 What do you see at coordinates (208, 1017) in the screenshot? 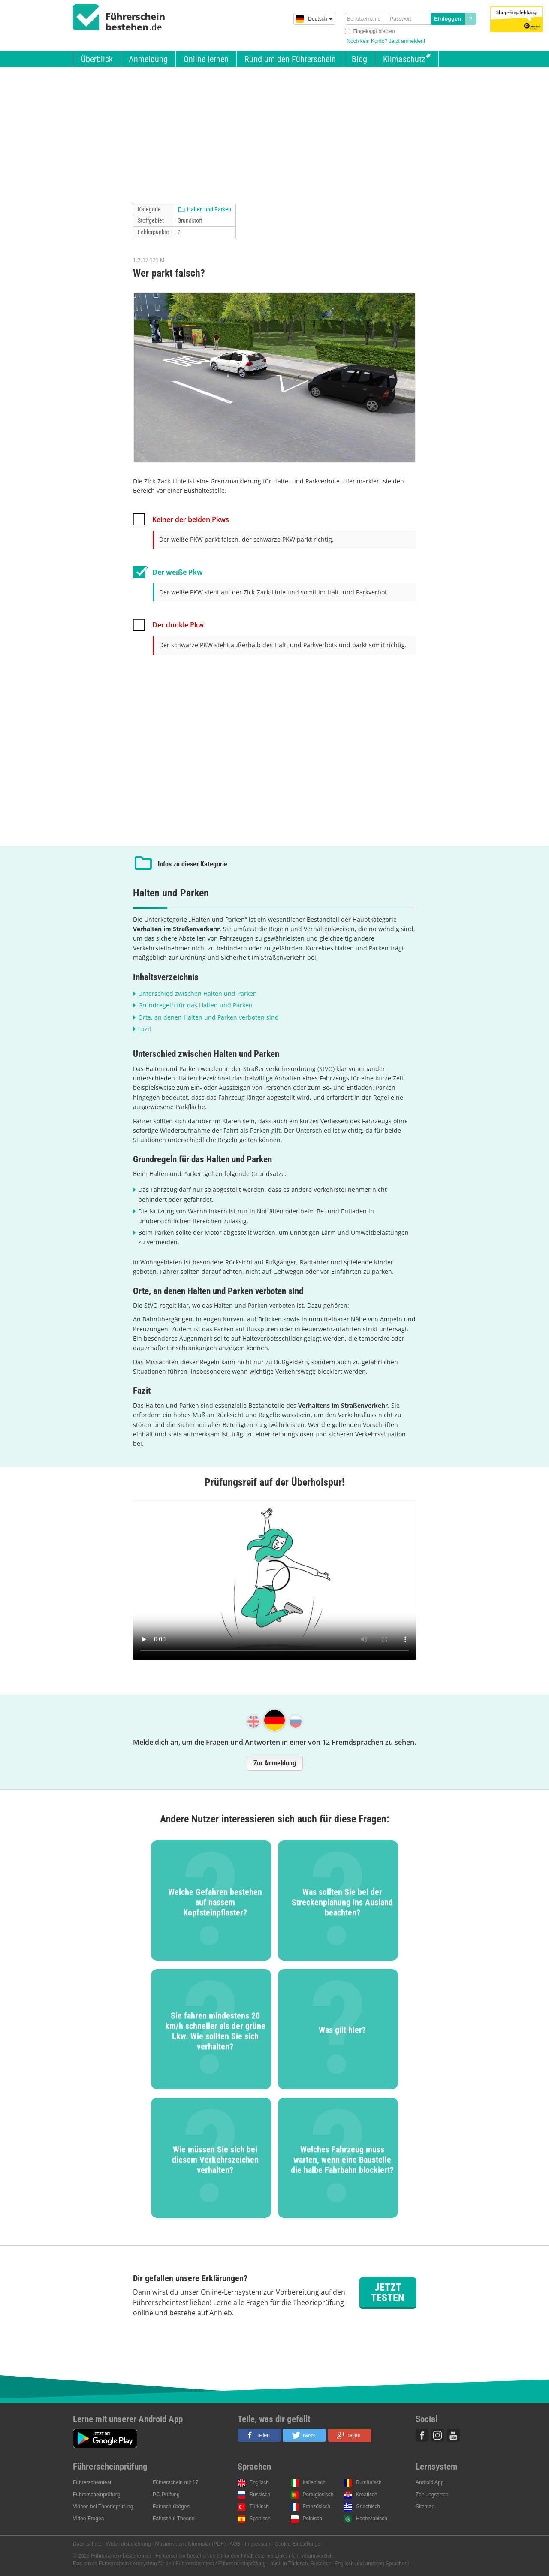
I see `Orte, an denen Halten und Parken verboten sind` at bounding box center [208, 1017].